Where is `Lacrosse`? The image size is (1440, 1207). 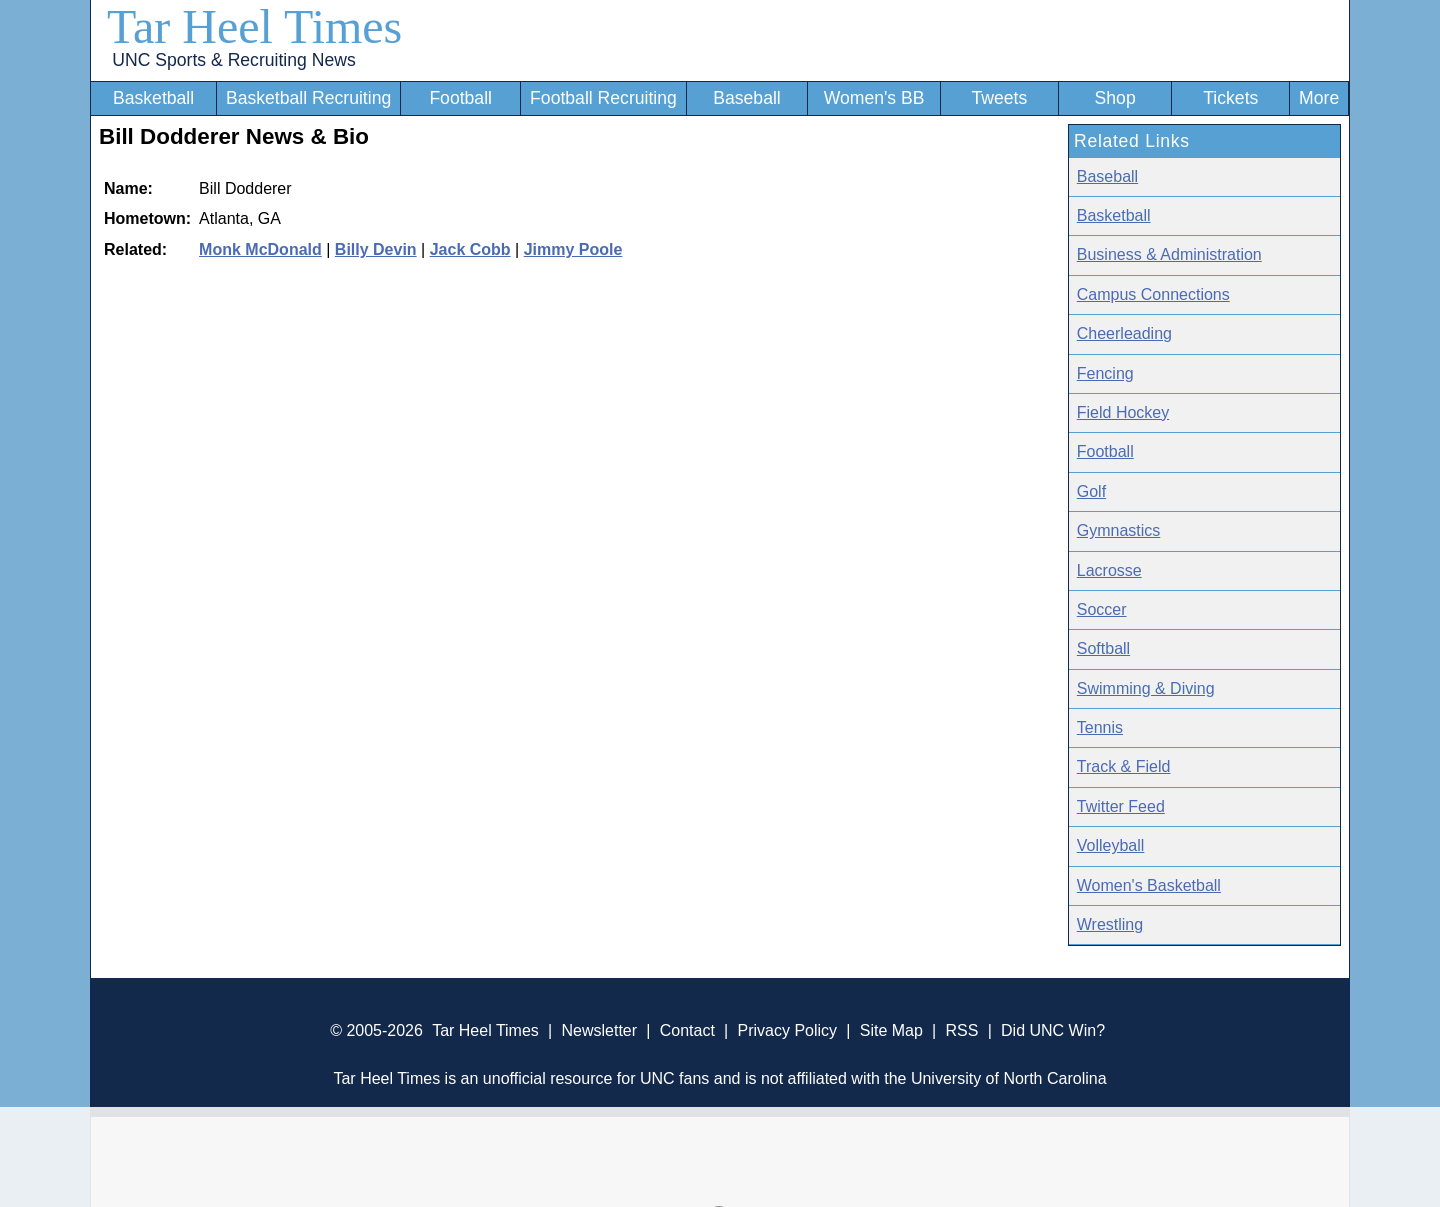
Lacrosse is located at coordinates (1109, 570).